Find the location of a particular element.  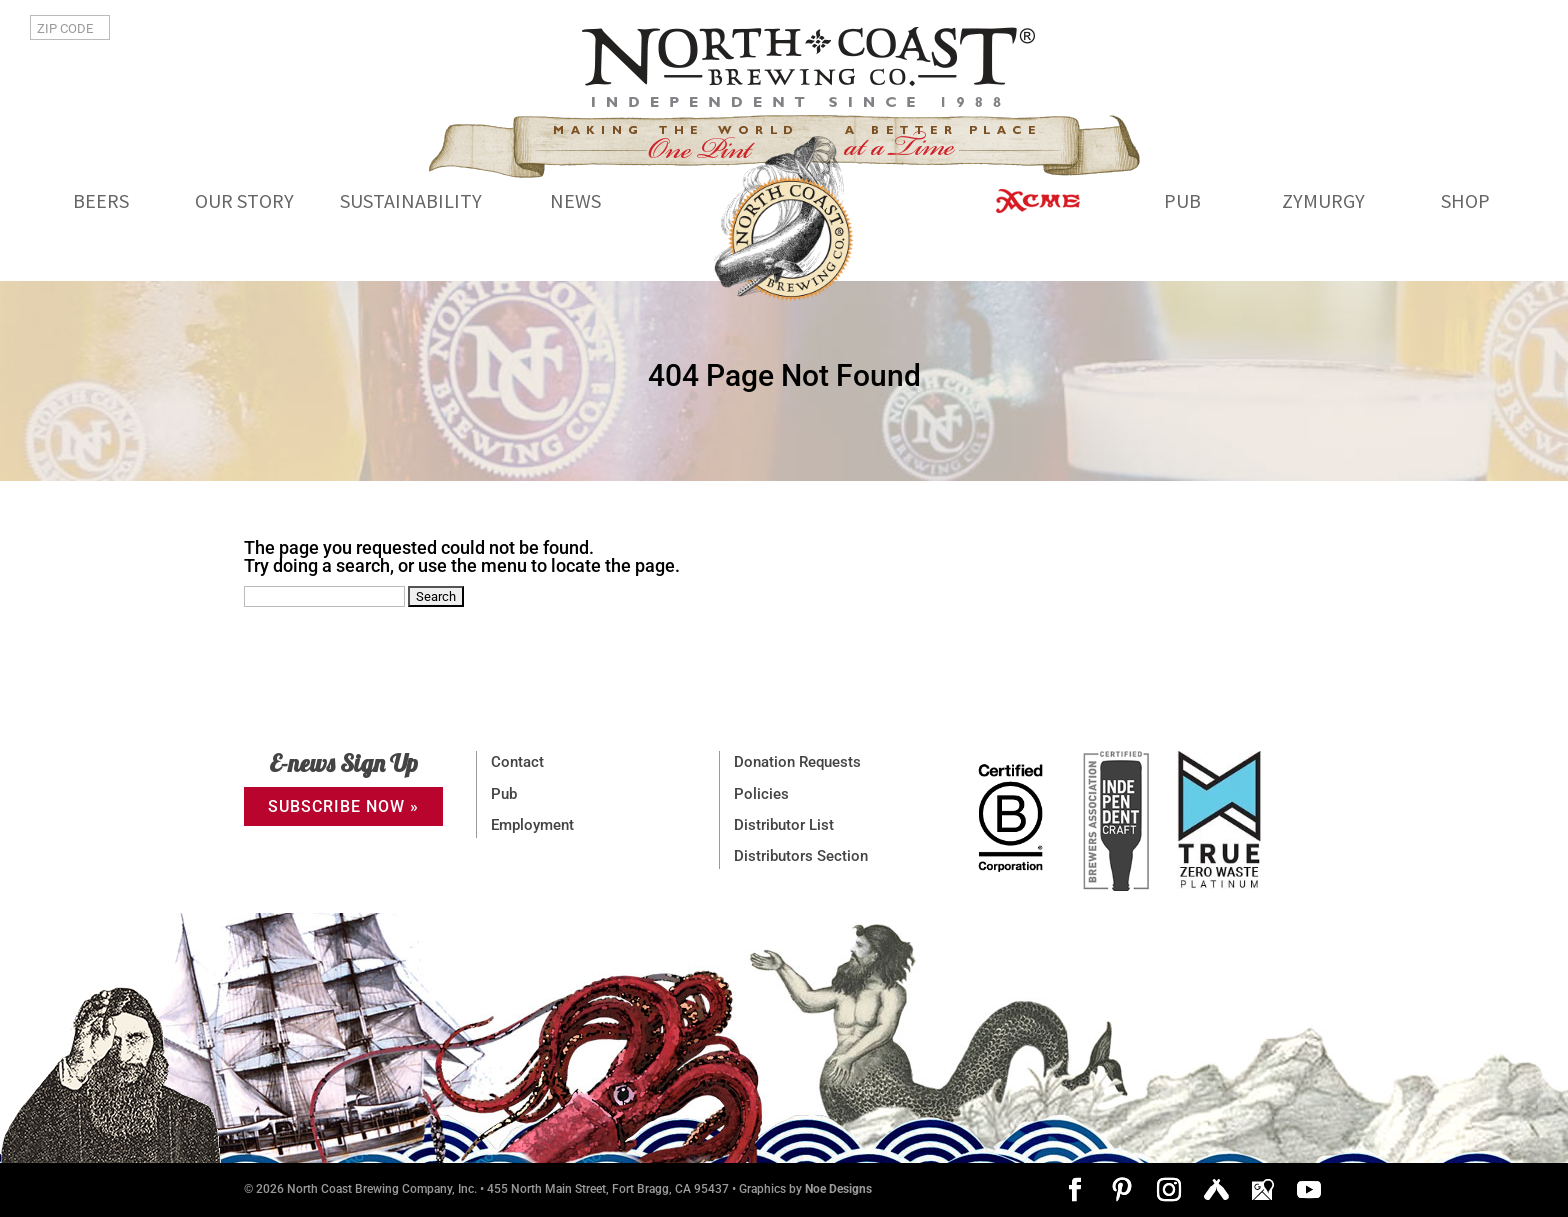

[YouTube] is located at coordinates (1309, 1191).